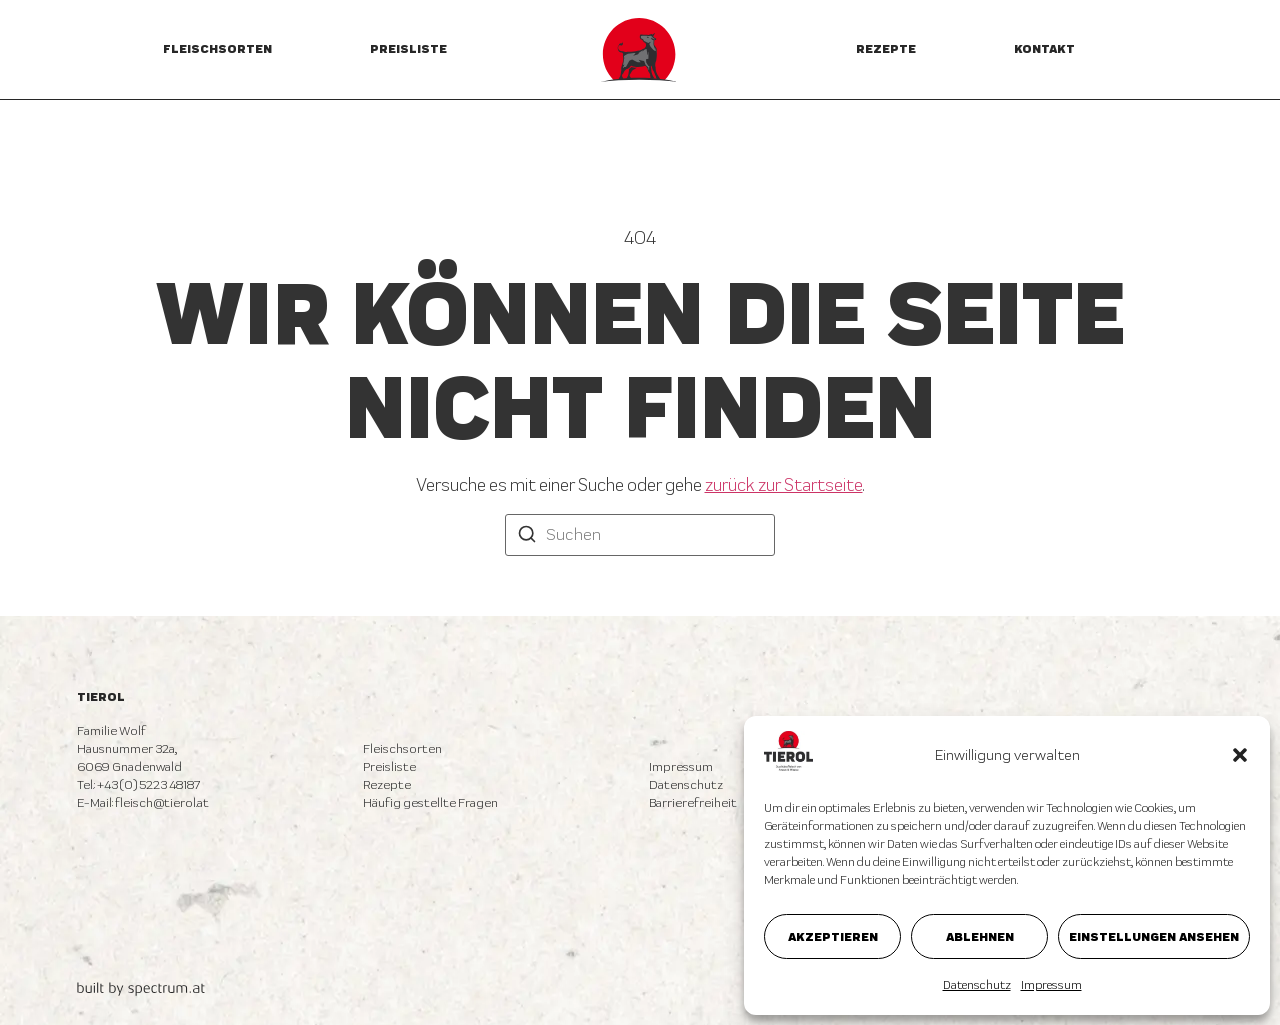 This screenshot has height=1025, width=1280. Describe the element at coordinates (977, 985) in the screenshot. I see `Datenschutz` at that location.